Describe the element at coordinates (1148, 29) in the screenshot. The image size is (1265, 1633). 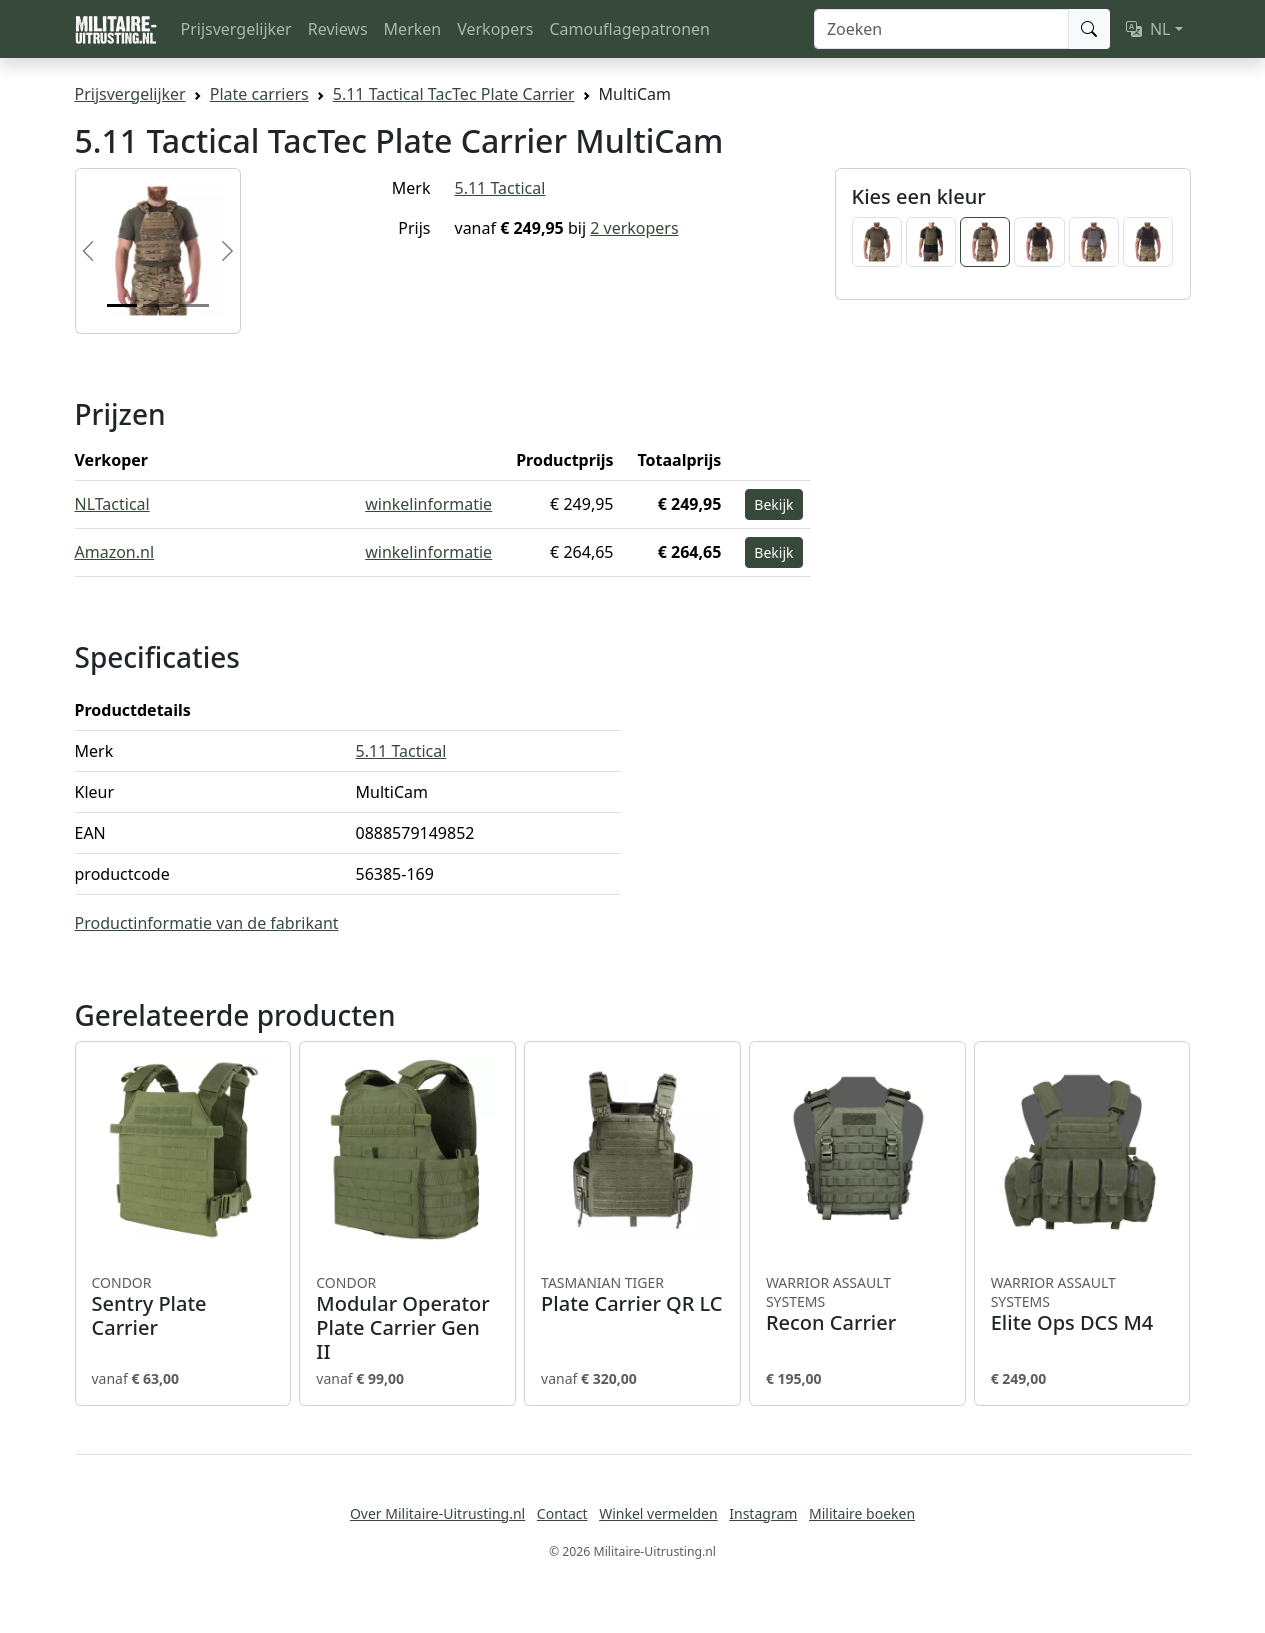
I see `NL [button]` at that location.